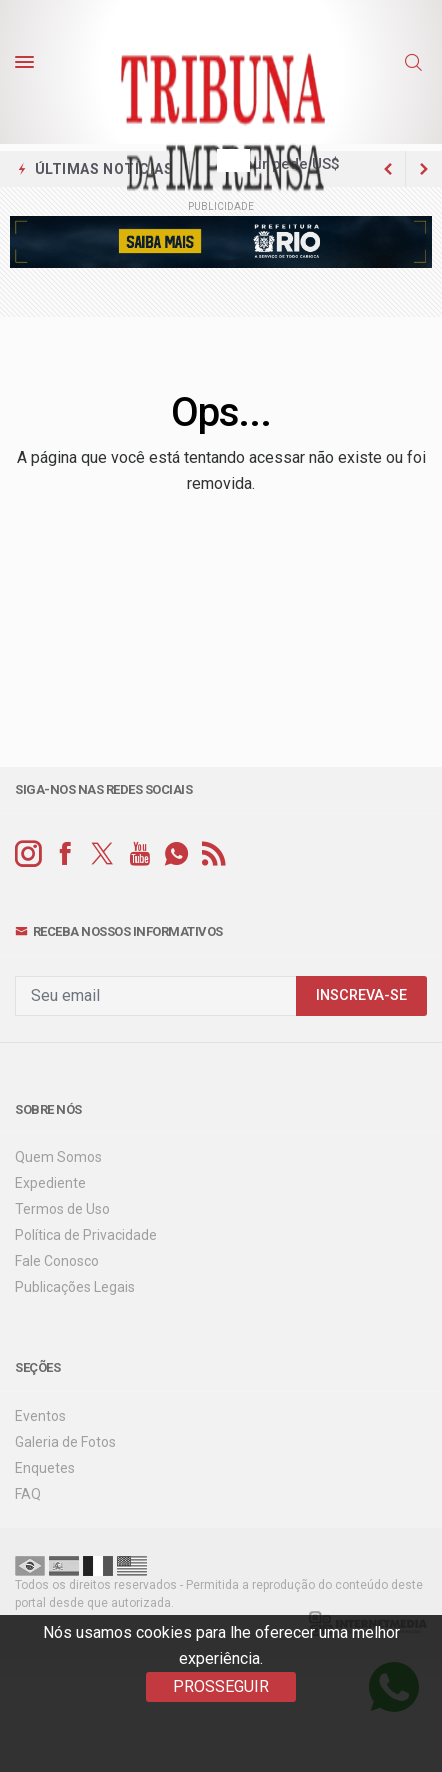 The height and width of the screenshot is (1772, 442). What do you see at coordinates (28, 1494) in the screenshot?
I see `FAQ` at bounding box center [28, 1494].